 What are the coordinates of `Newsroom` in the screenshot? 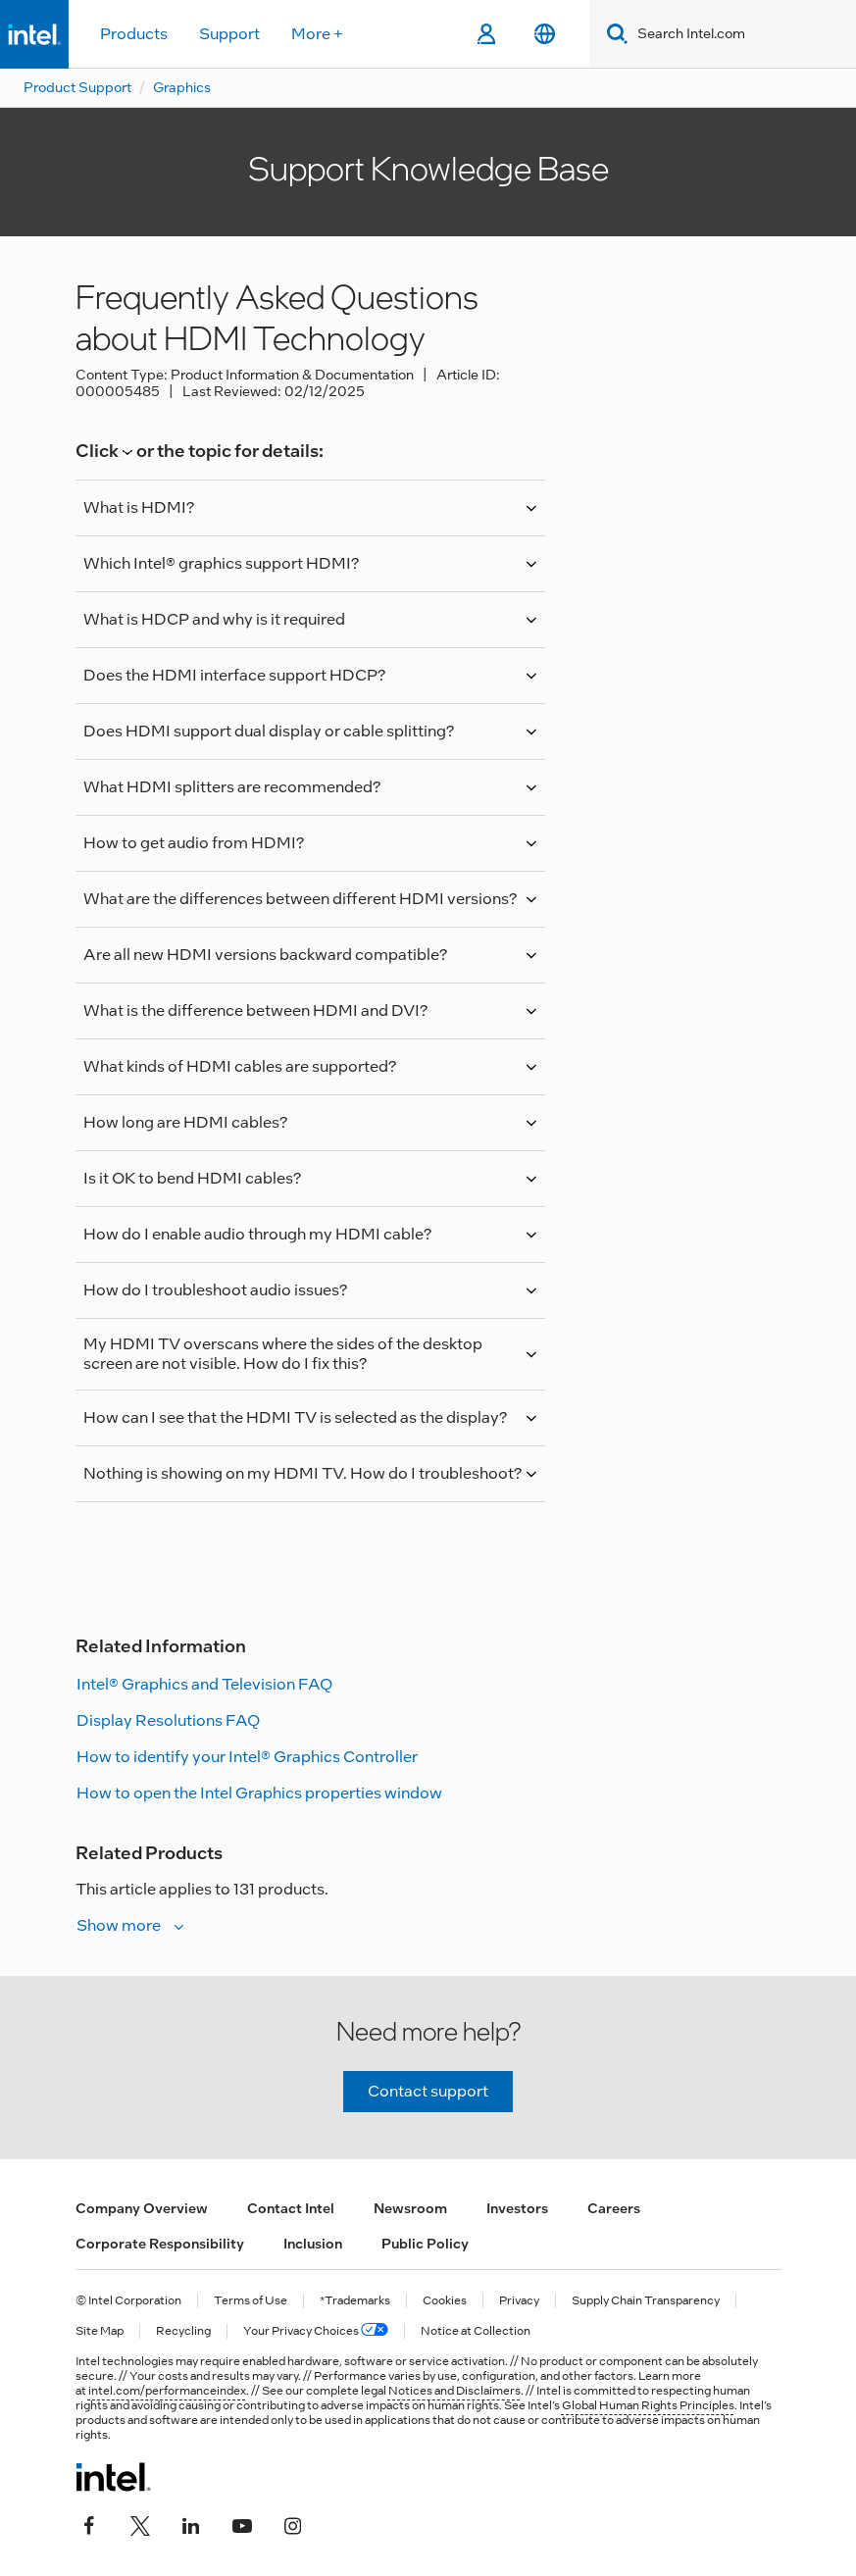 It's located at (410, 2208).